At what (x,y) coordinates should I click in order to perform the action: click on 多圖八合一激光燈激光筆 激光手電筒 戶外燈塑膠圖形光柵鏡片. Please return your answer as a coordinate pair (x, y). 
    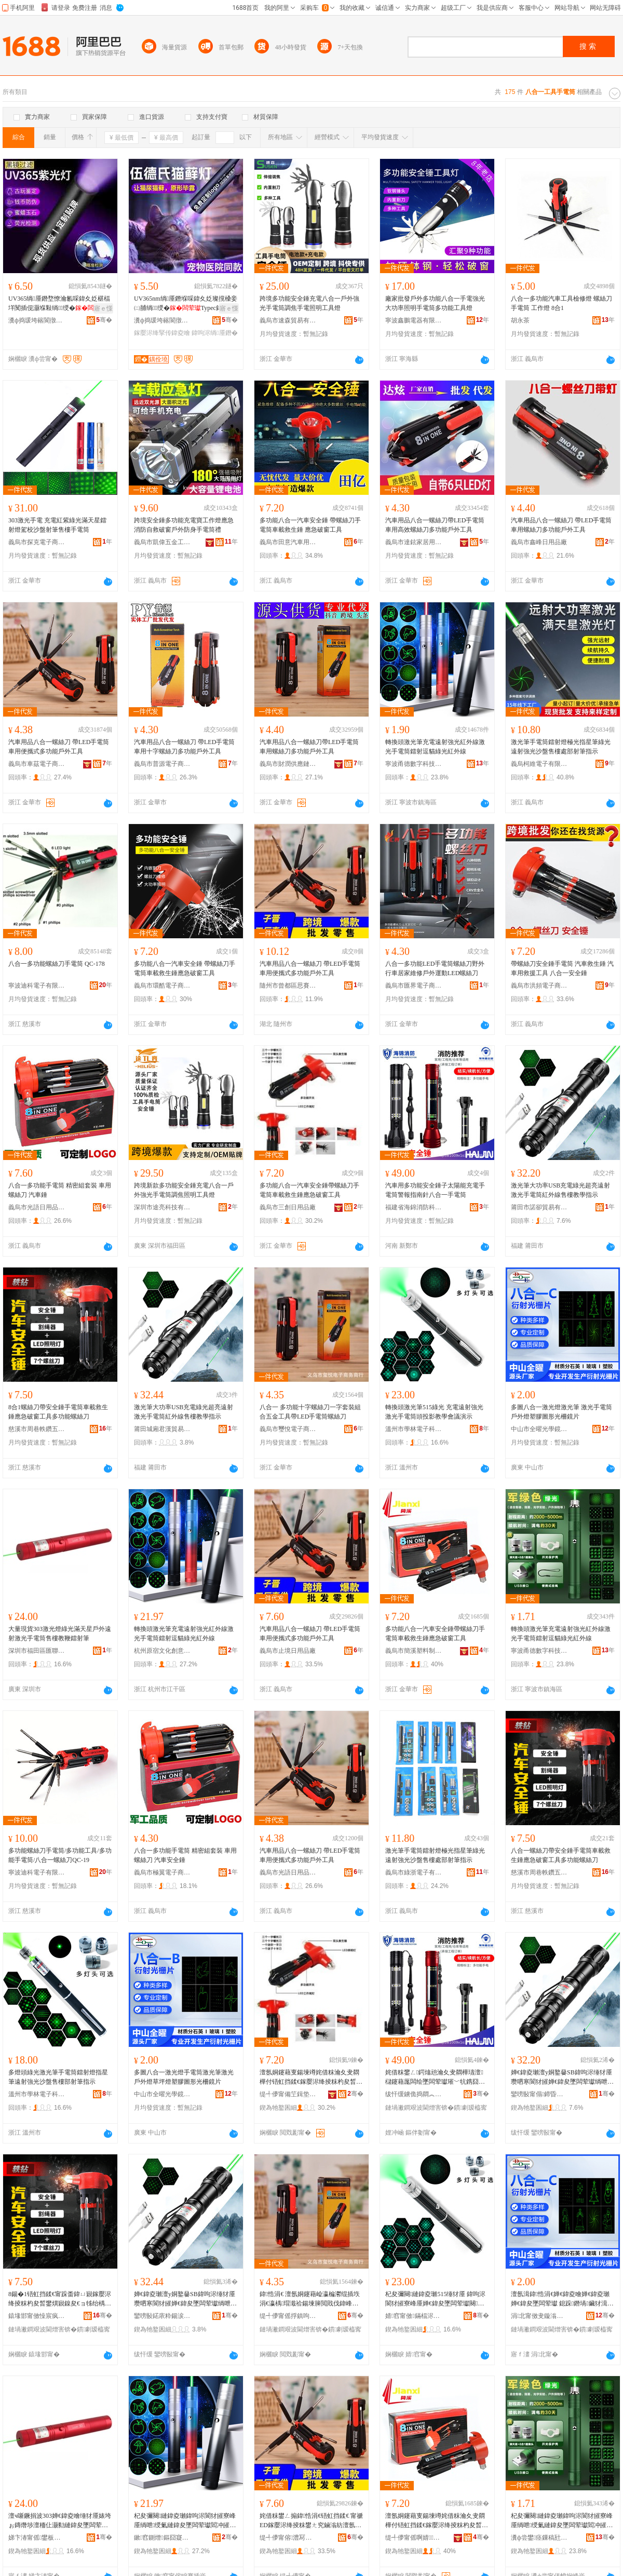
    Looking at the image, I should click on (561, 1412).